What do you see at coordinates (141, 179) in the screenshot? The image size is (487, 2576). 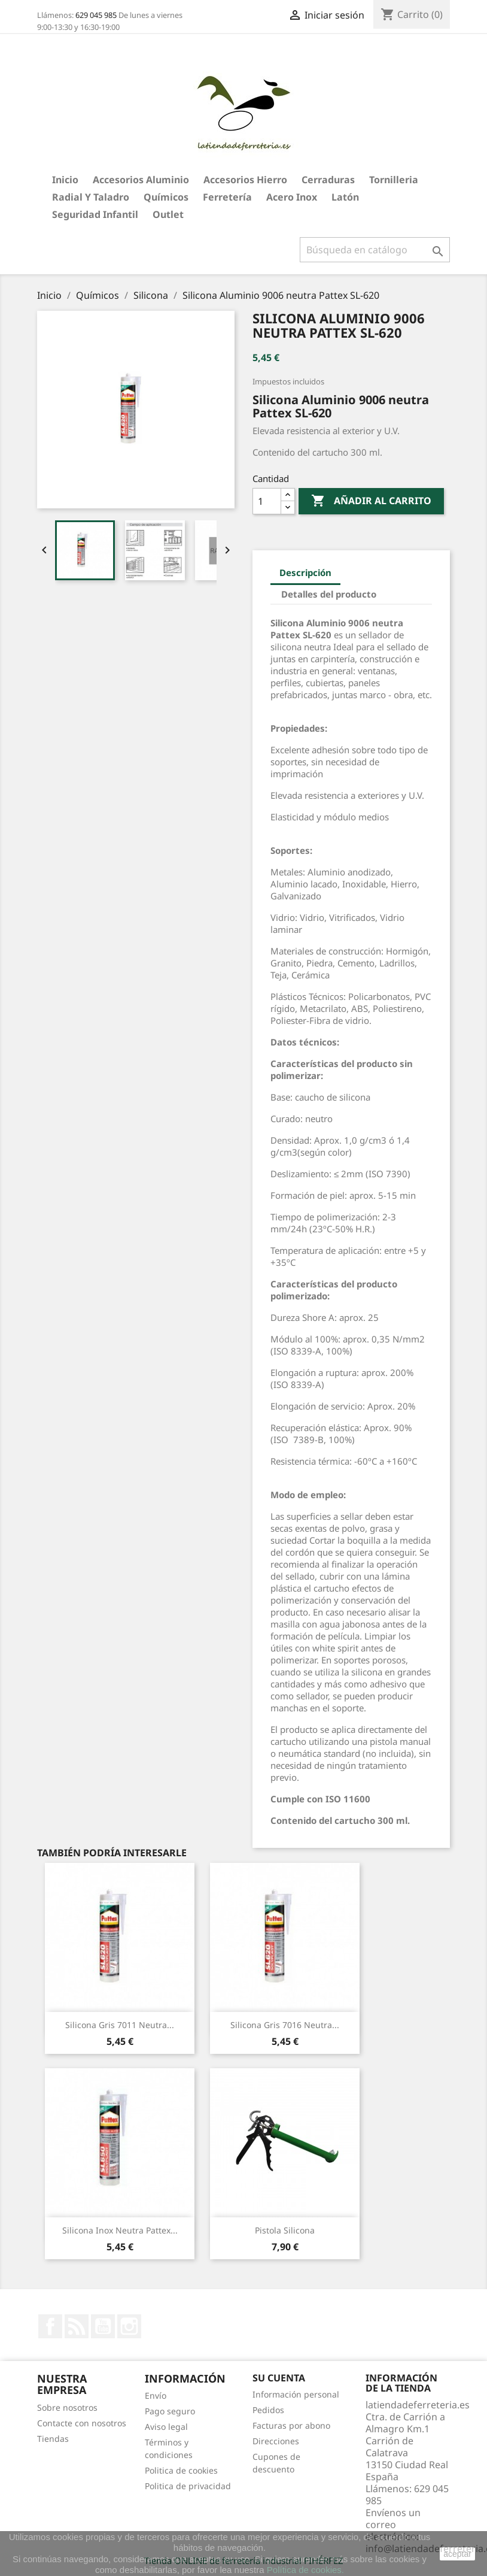 I see `Accesorios aluminio` at bounding box center [141, 179].